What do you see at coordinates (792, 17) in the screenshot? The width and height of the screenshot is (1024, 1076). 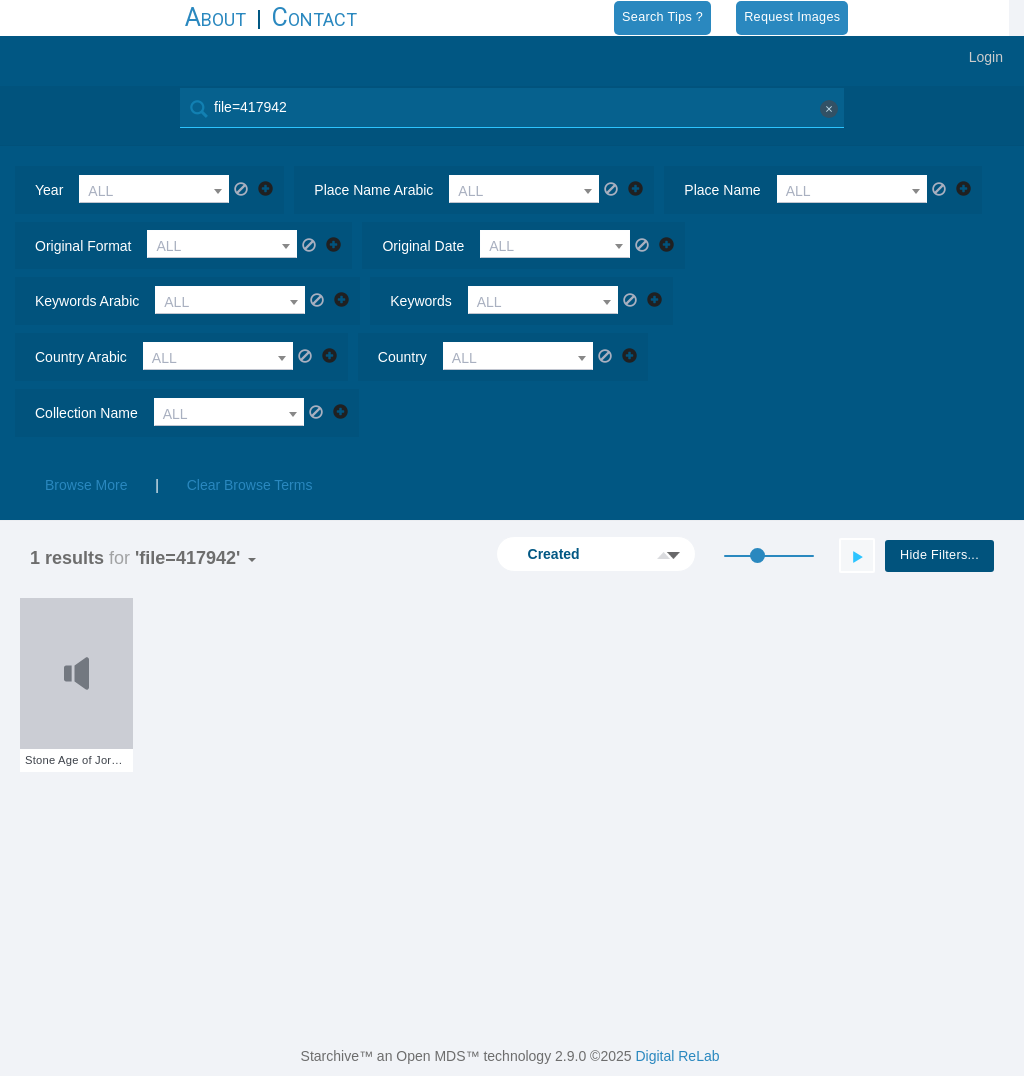 I see `Request Images` at bounding box center [792, 17].